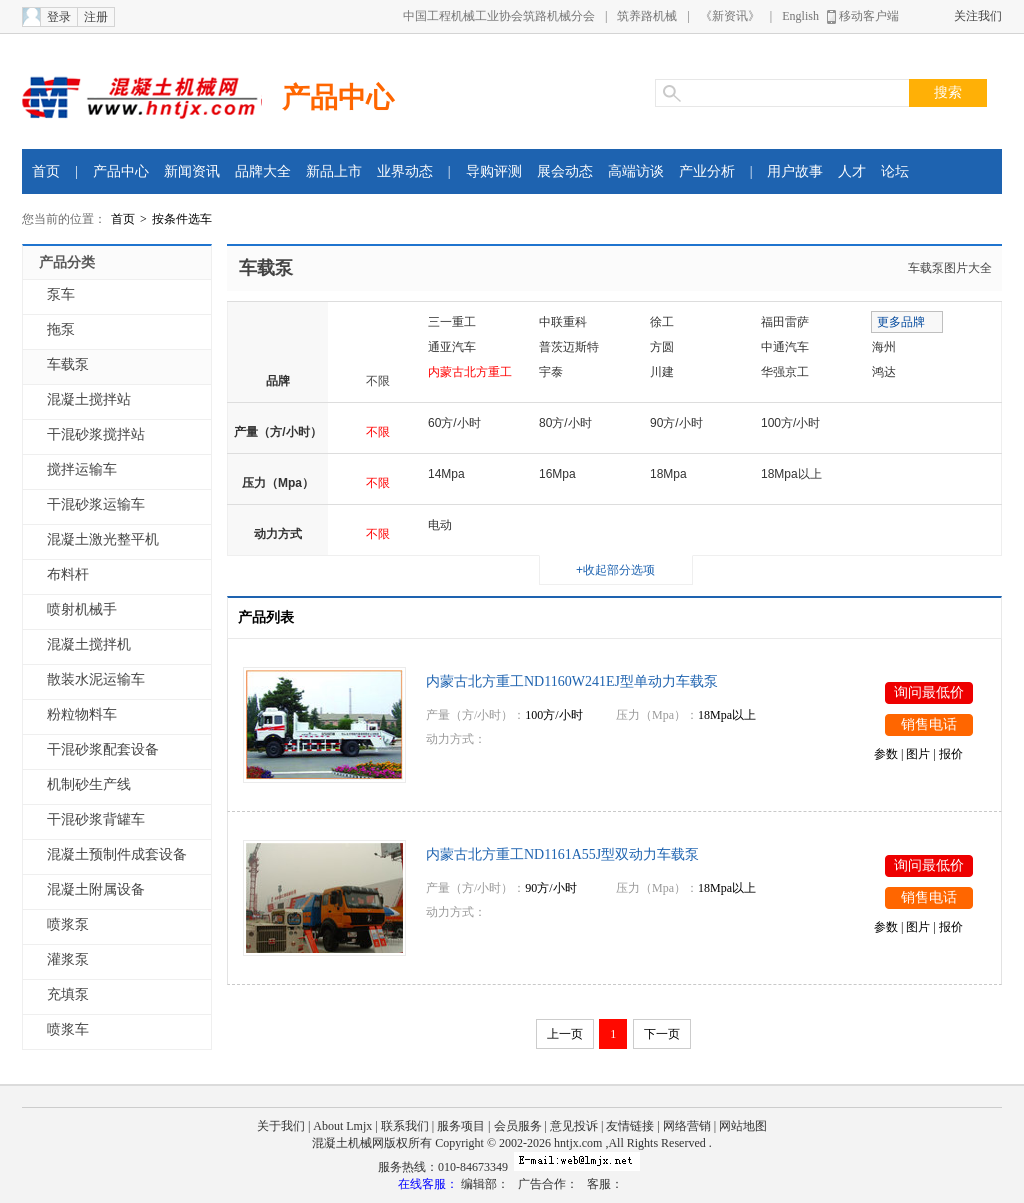 The height and width of the screenshot is (1203, 1024). What do you see at coordinates (562, 854) in the screenshot?
I see `内蒙古北方重工ND1161A55J型双动力车载泵` at bounding box center [562, 854].